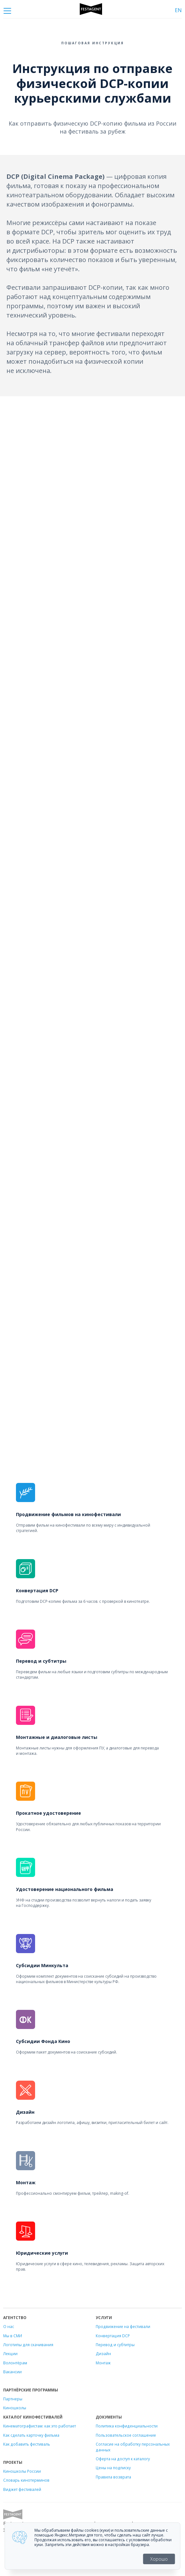 The image size is (185, 2576). What do you see at coordinates (26, 2480) in the screenshot?
I see `Словарь кинотерминов` at bounding box center [26, 2480].